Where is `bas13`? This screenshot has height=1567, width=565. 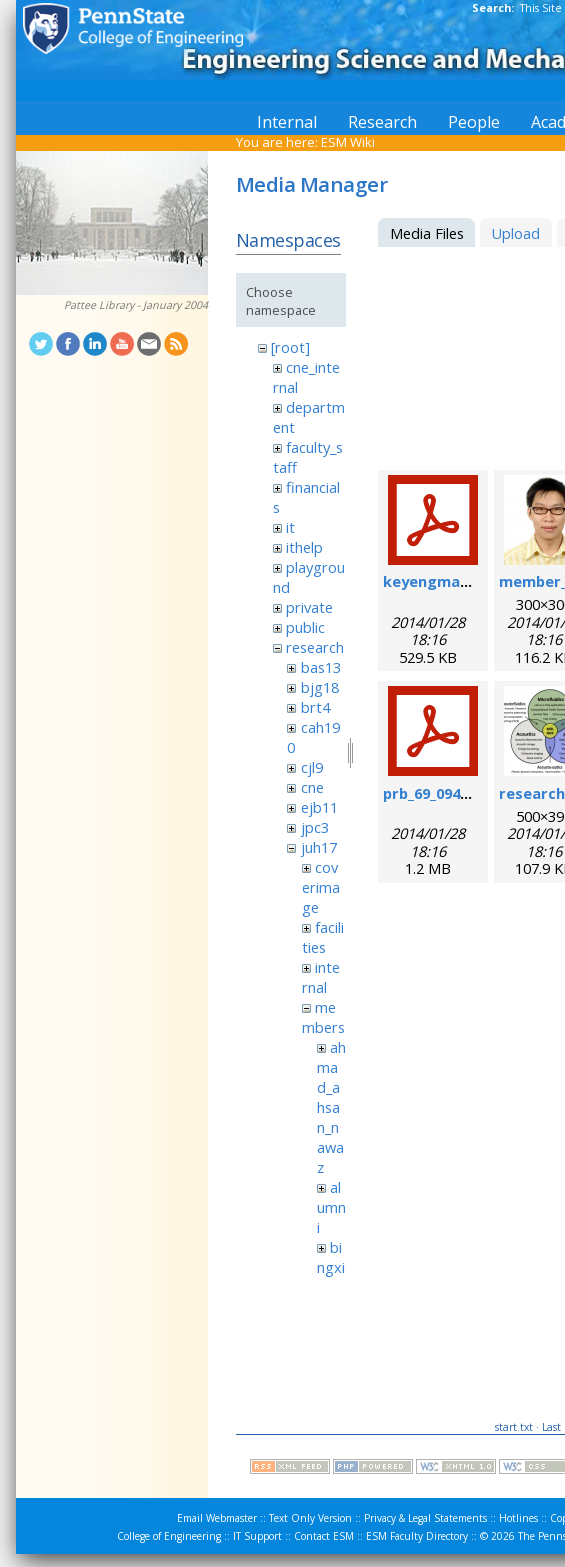
bas13 is located at coordinates (321, 667).